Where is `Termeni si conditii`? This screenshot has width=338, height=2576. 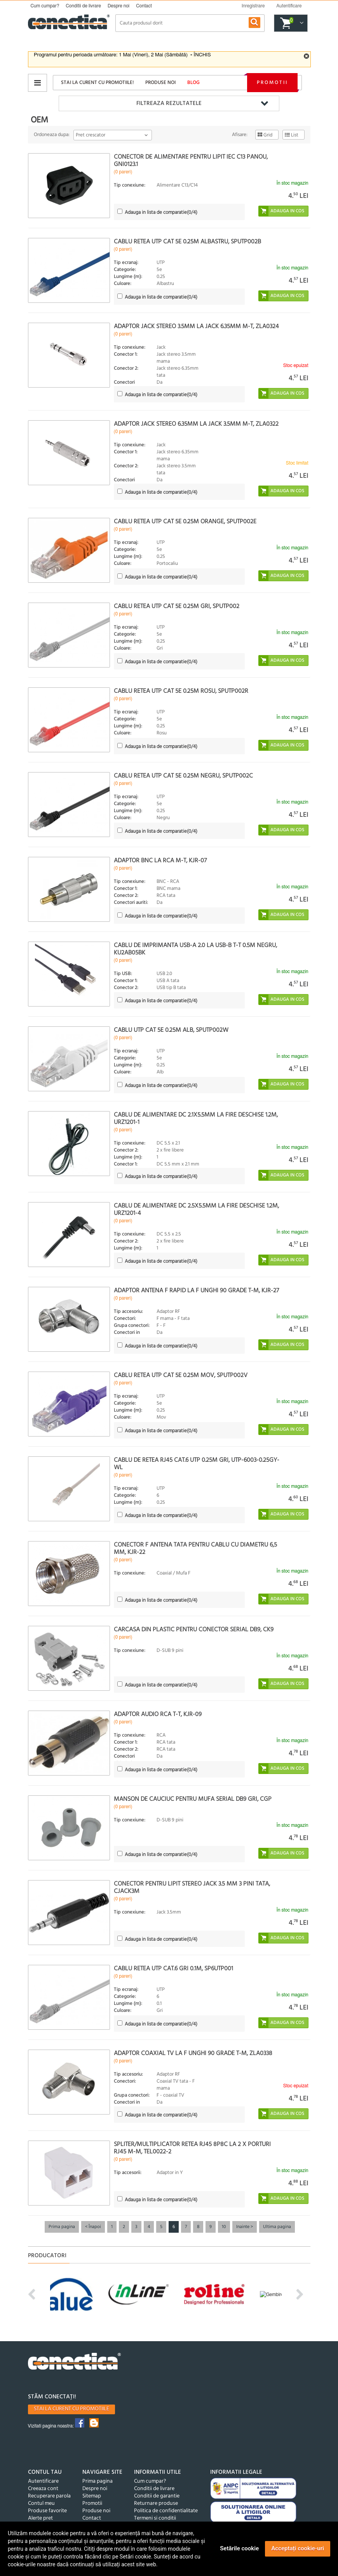 Termeni si conditii is located at coordinates (155, 2518).